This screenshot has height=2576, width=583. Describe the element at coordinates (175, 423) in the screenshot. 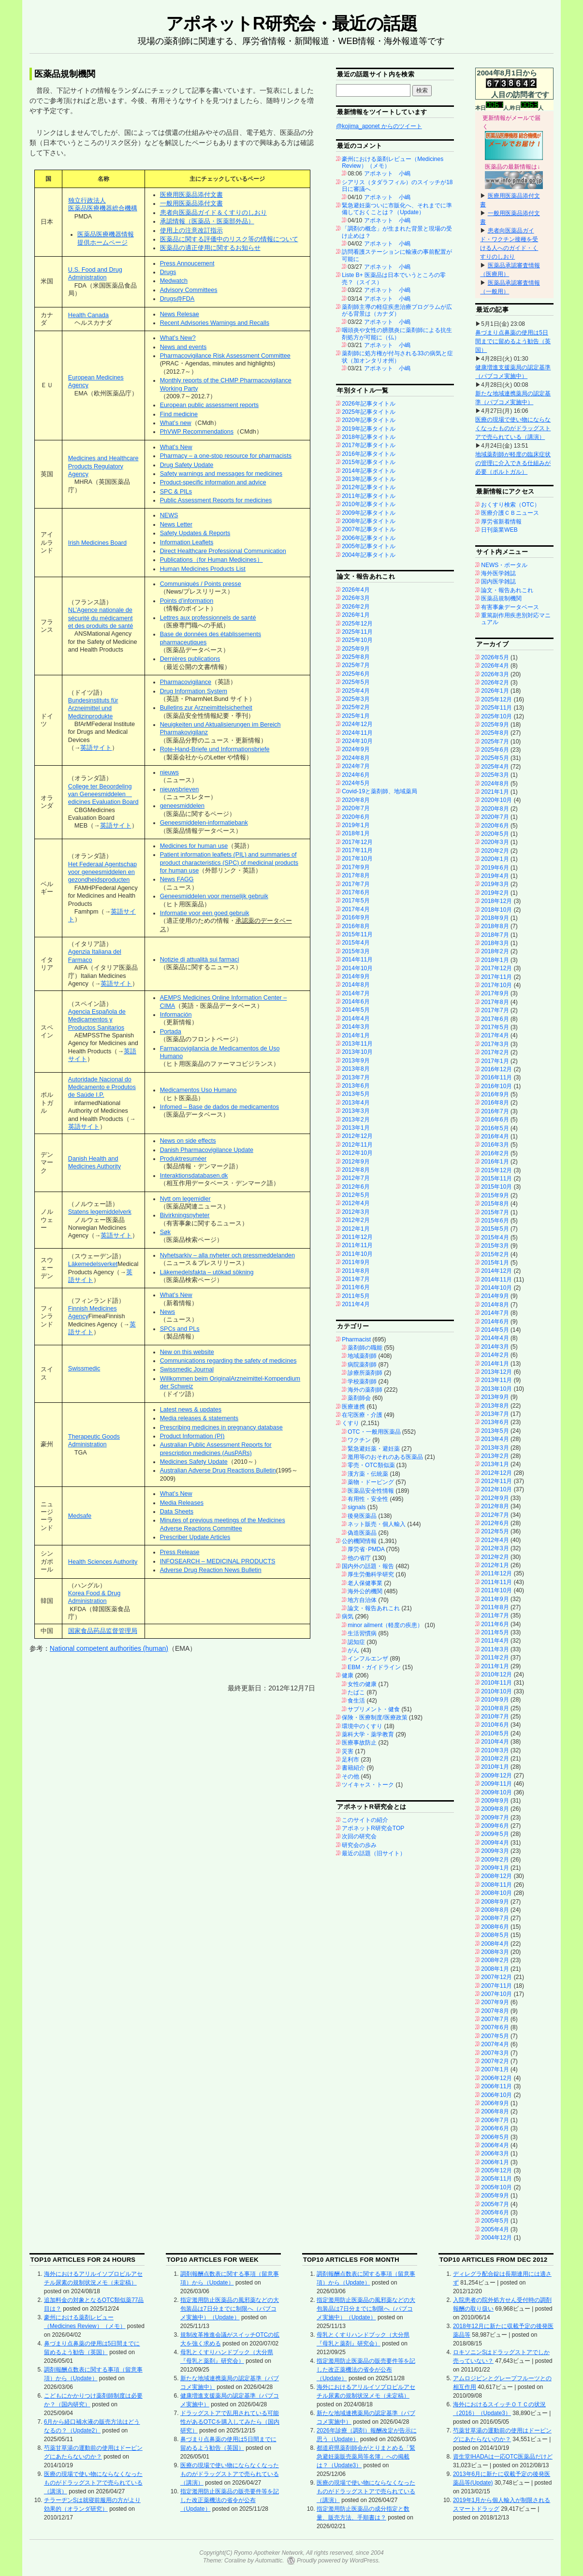

I see `What’s new` at that location.